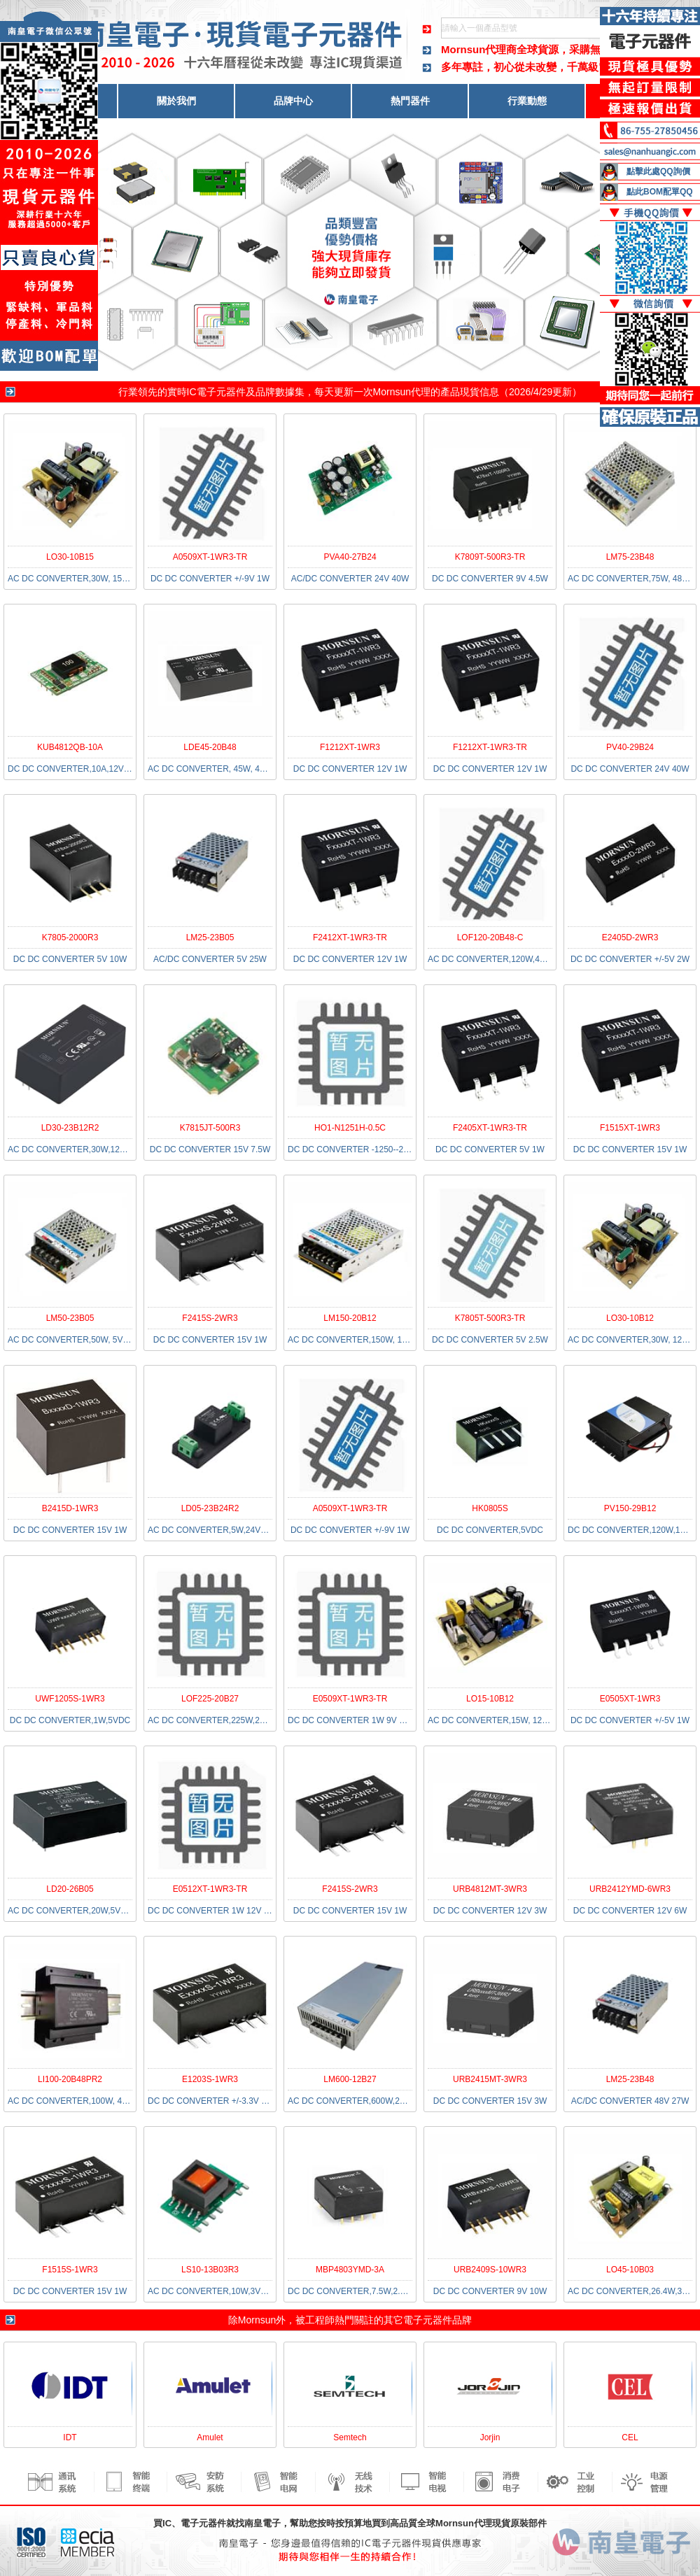 The height and width of the screenshot is (2576, 700). Describe the element at coordinates (630, 1699) in the screenshot. I see `E0505XT-1WR3` at that location.